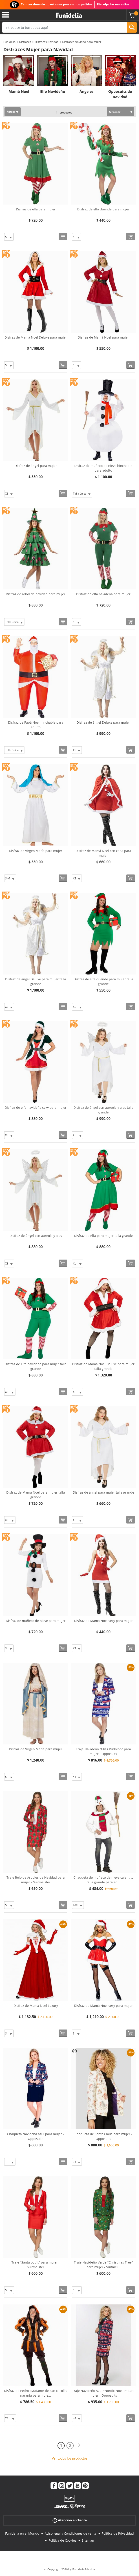  Describe the element at coordinates (35, 851) in the screenshot. I see `Disfraz de Virgen María para mujer` at that location.